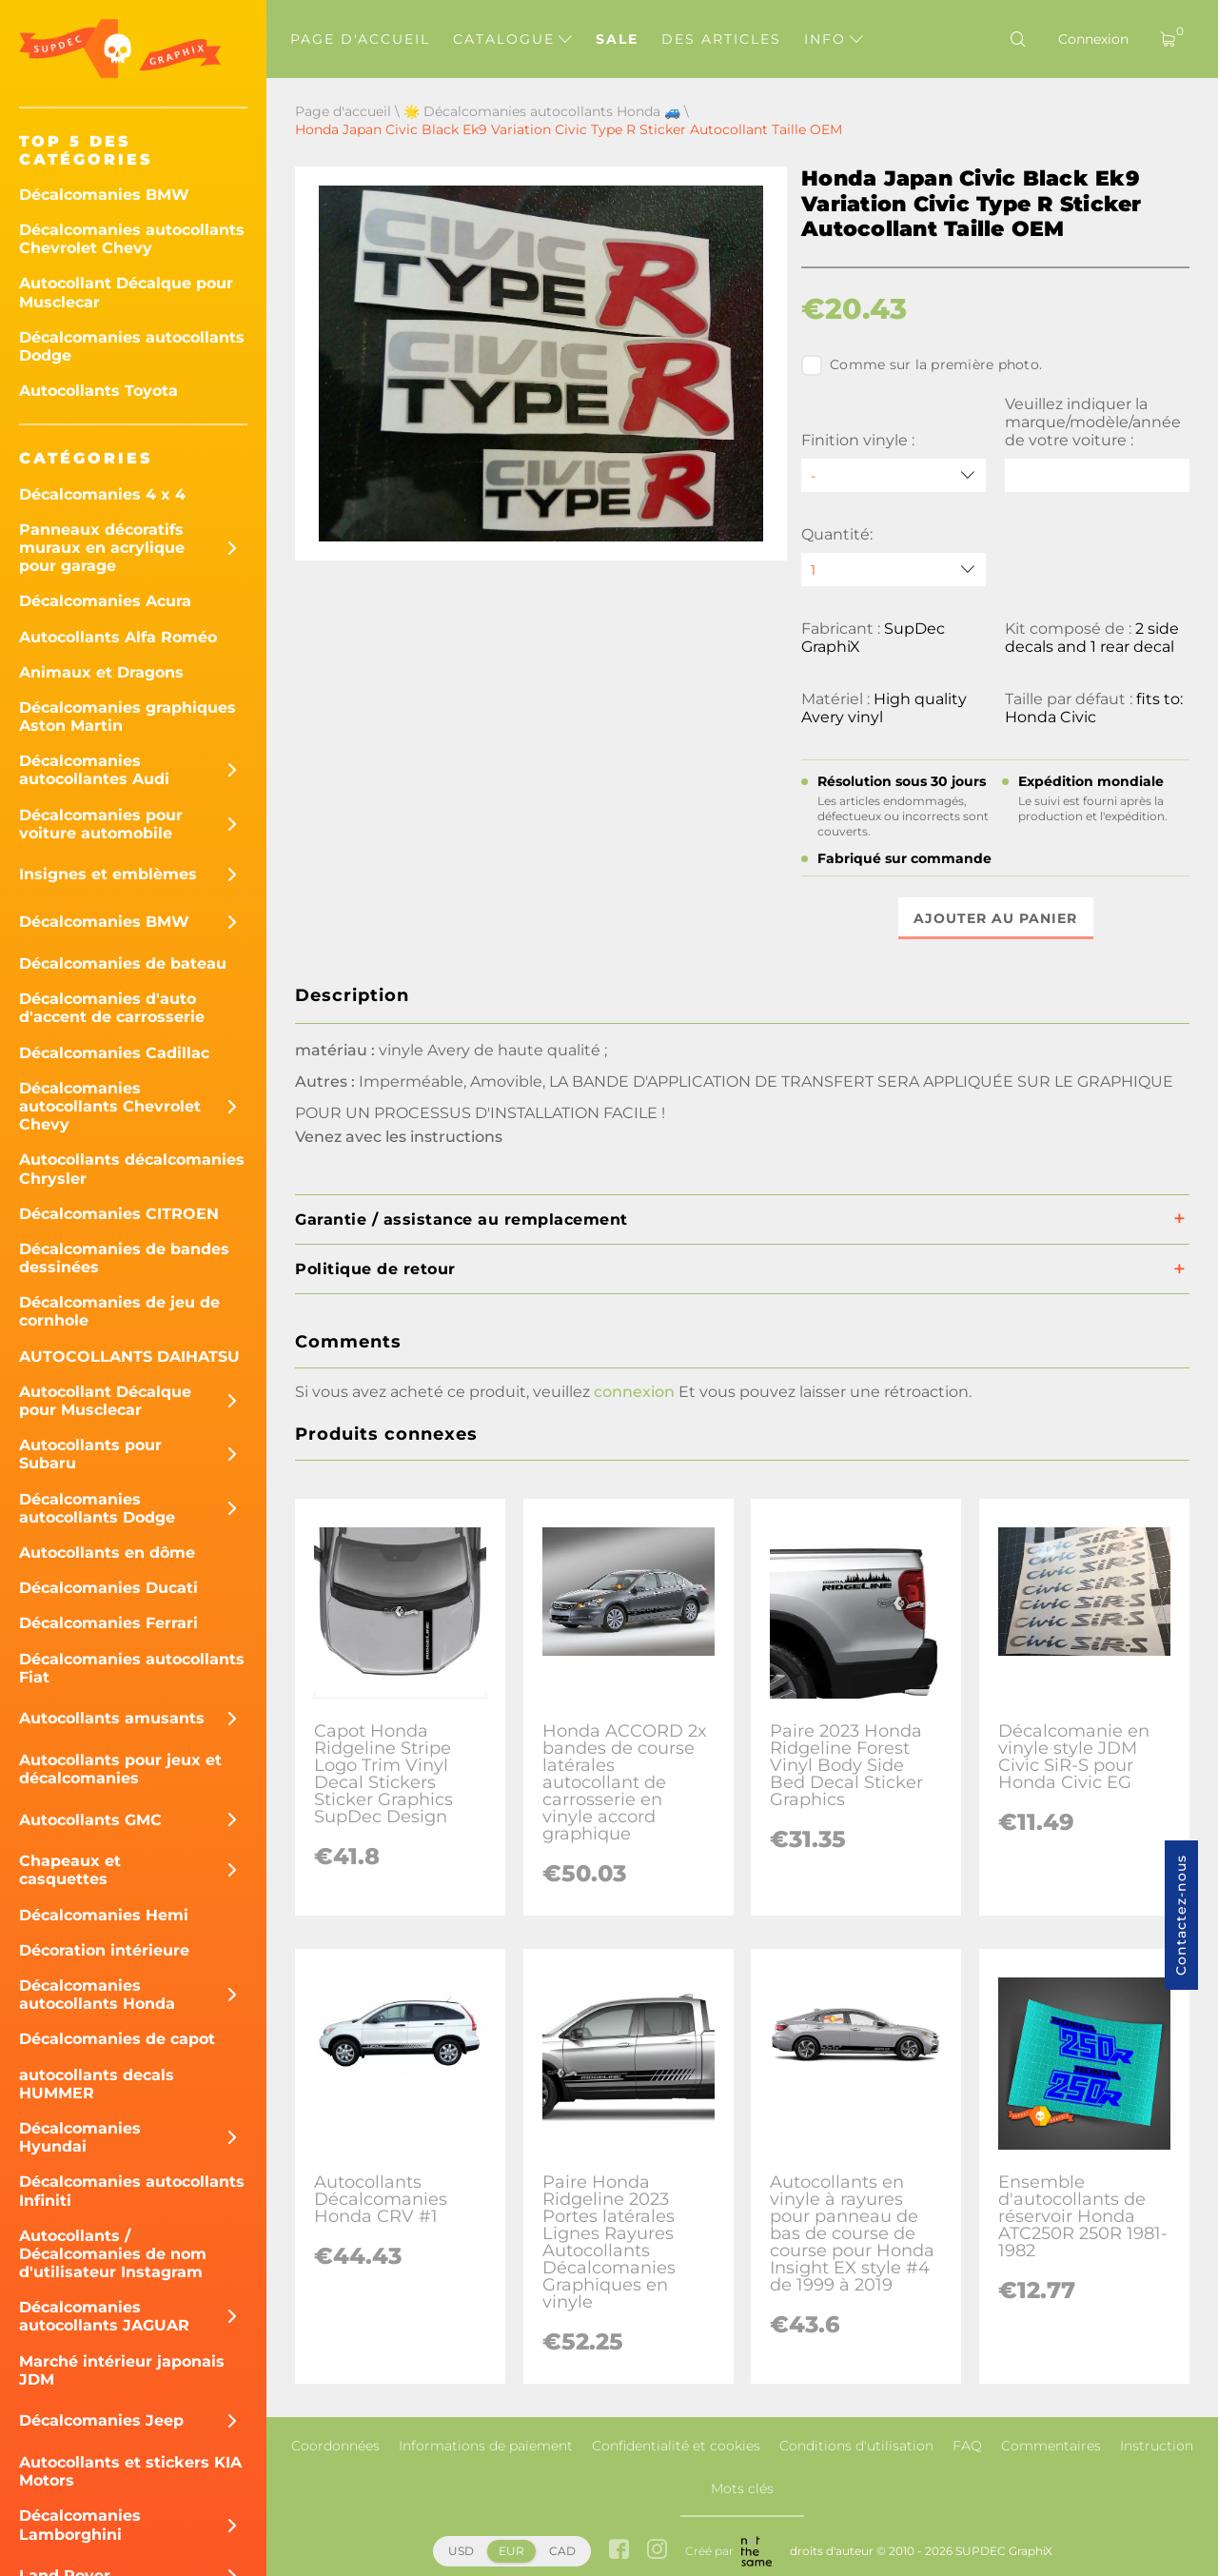 Image resolution: width=1218 pixels, height=2576 pixels. What do you see at coordinates (124, 1258) in the screenshot?
I see `Décalcomanies de bandes dessinées` at bounding box center [124, 1258].